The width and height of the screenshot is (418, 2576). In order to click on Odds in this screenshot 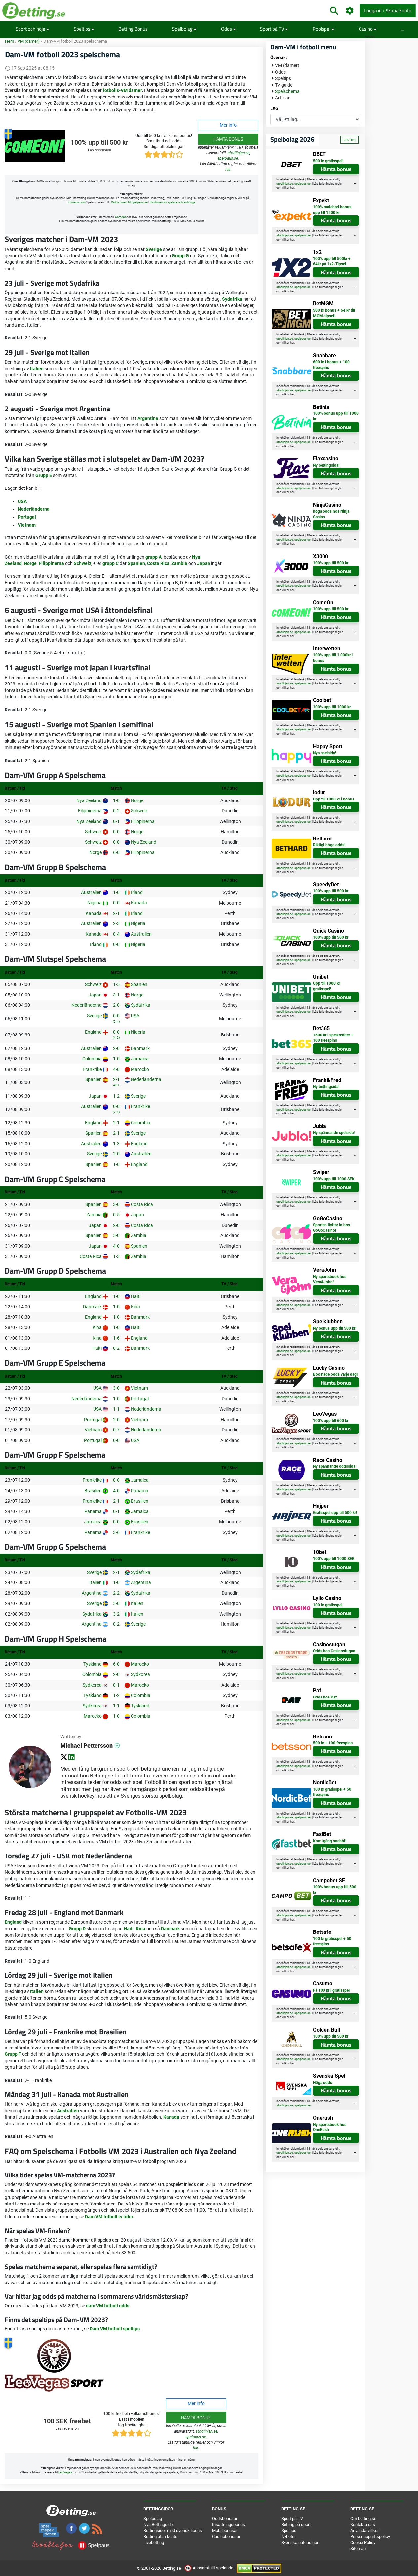, I will do `click(228, 29)`.